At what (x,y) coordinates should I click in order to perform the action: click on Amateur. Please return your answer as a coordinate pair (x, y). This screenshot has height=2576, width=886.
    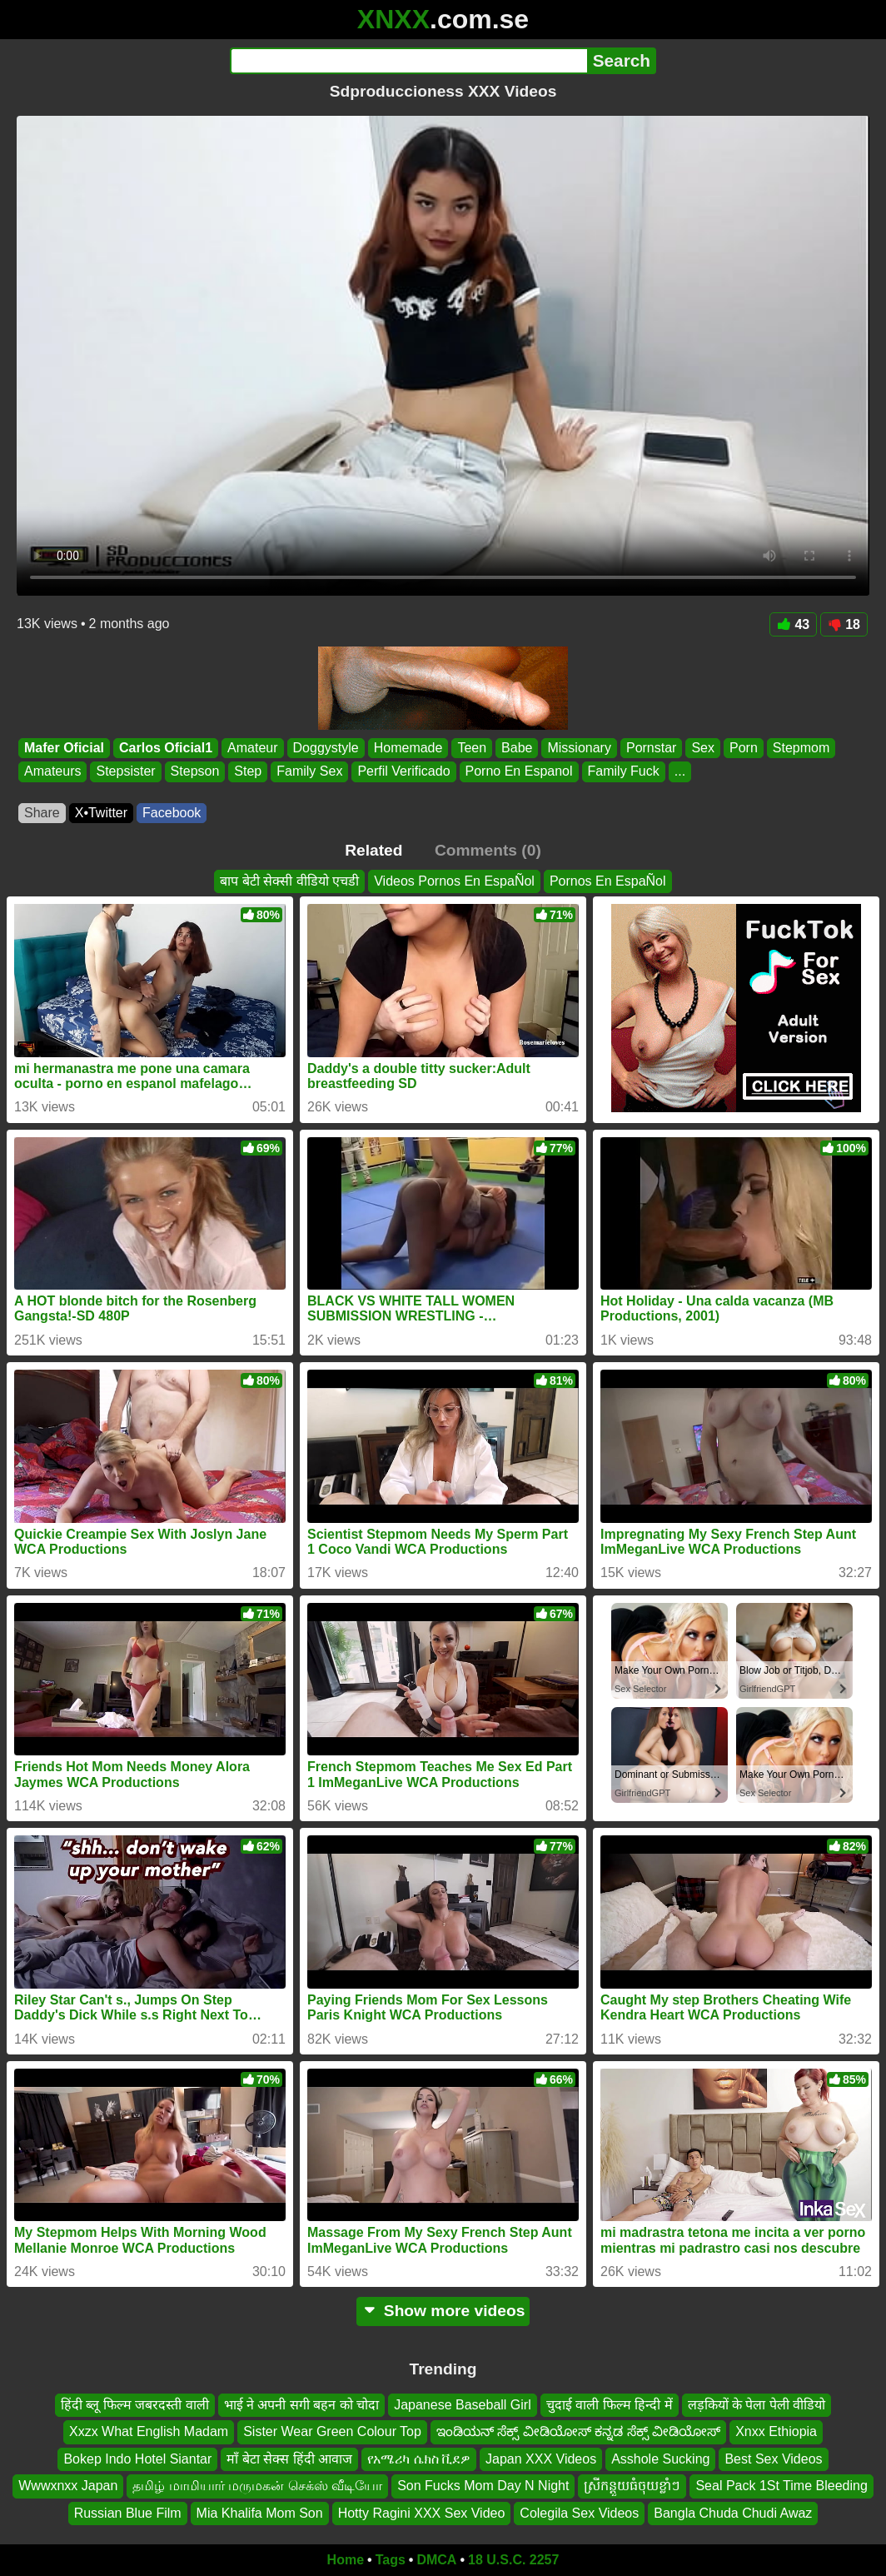
    Looking at the image, I should click on (252, 748).